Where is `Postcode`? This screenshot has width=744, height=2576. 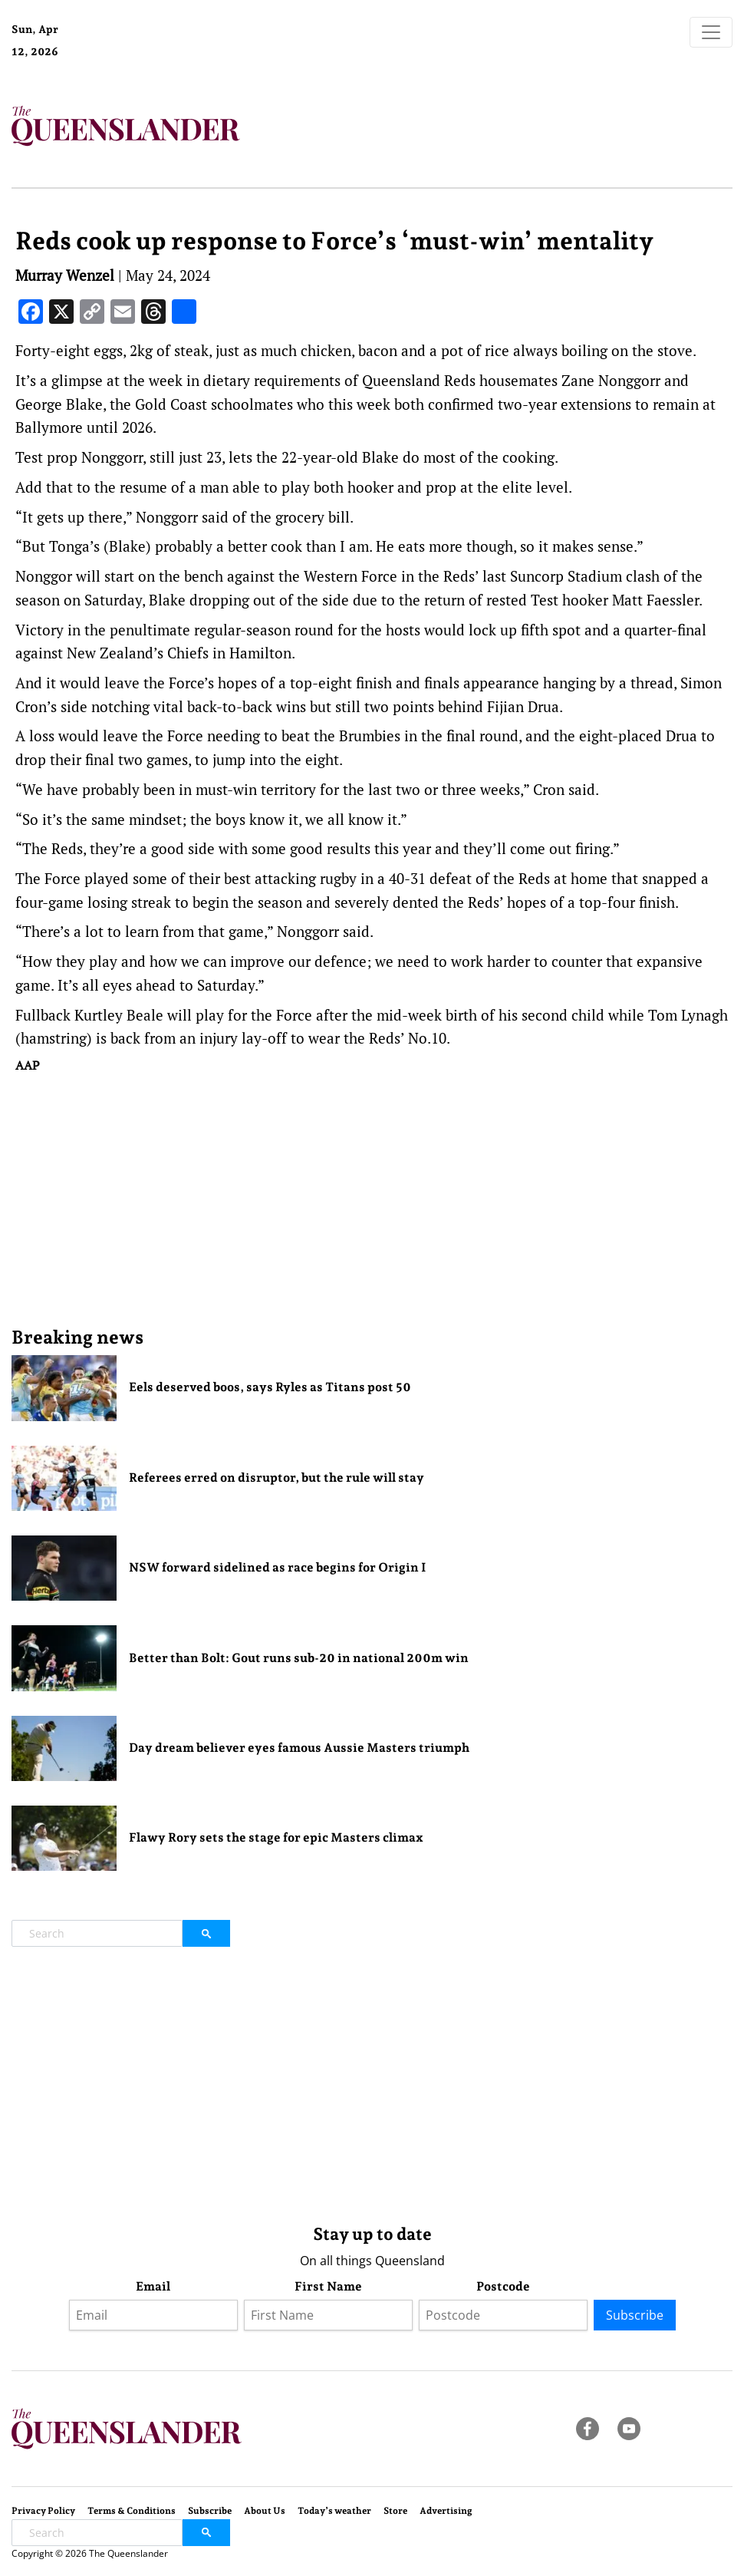
Postcode is located at coordinates (503, 2286).